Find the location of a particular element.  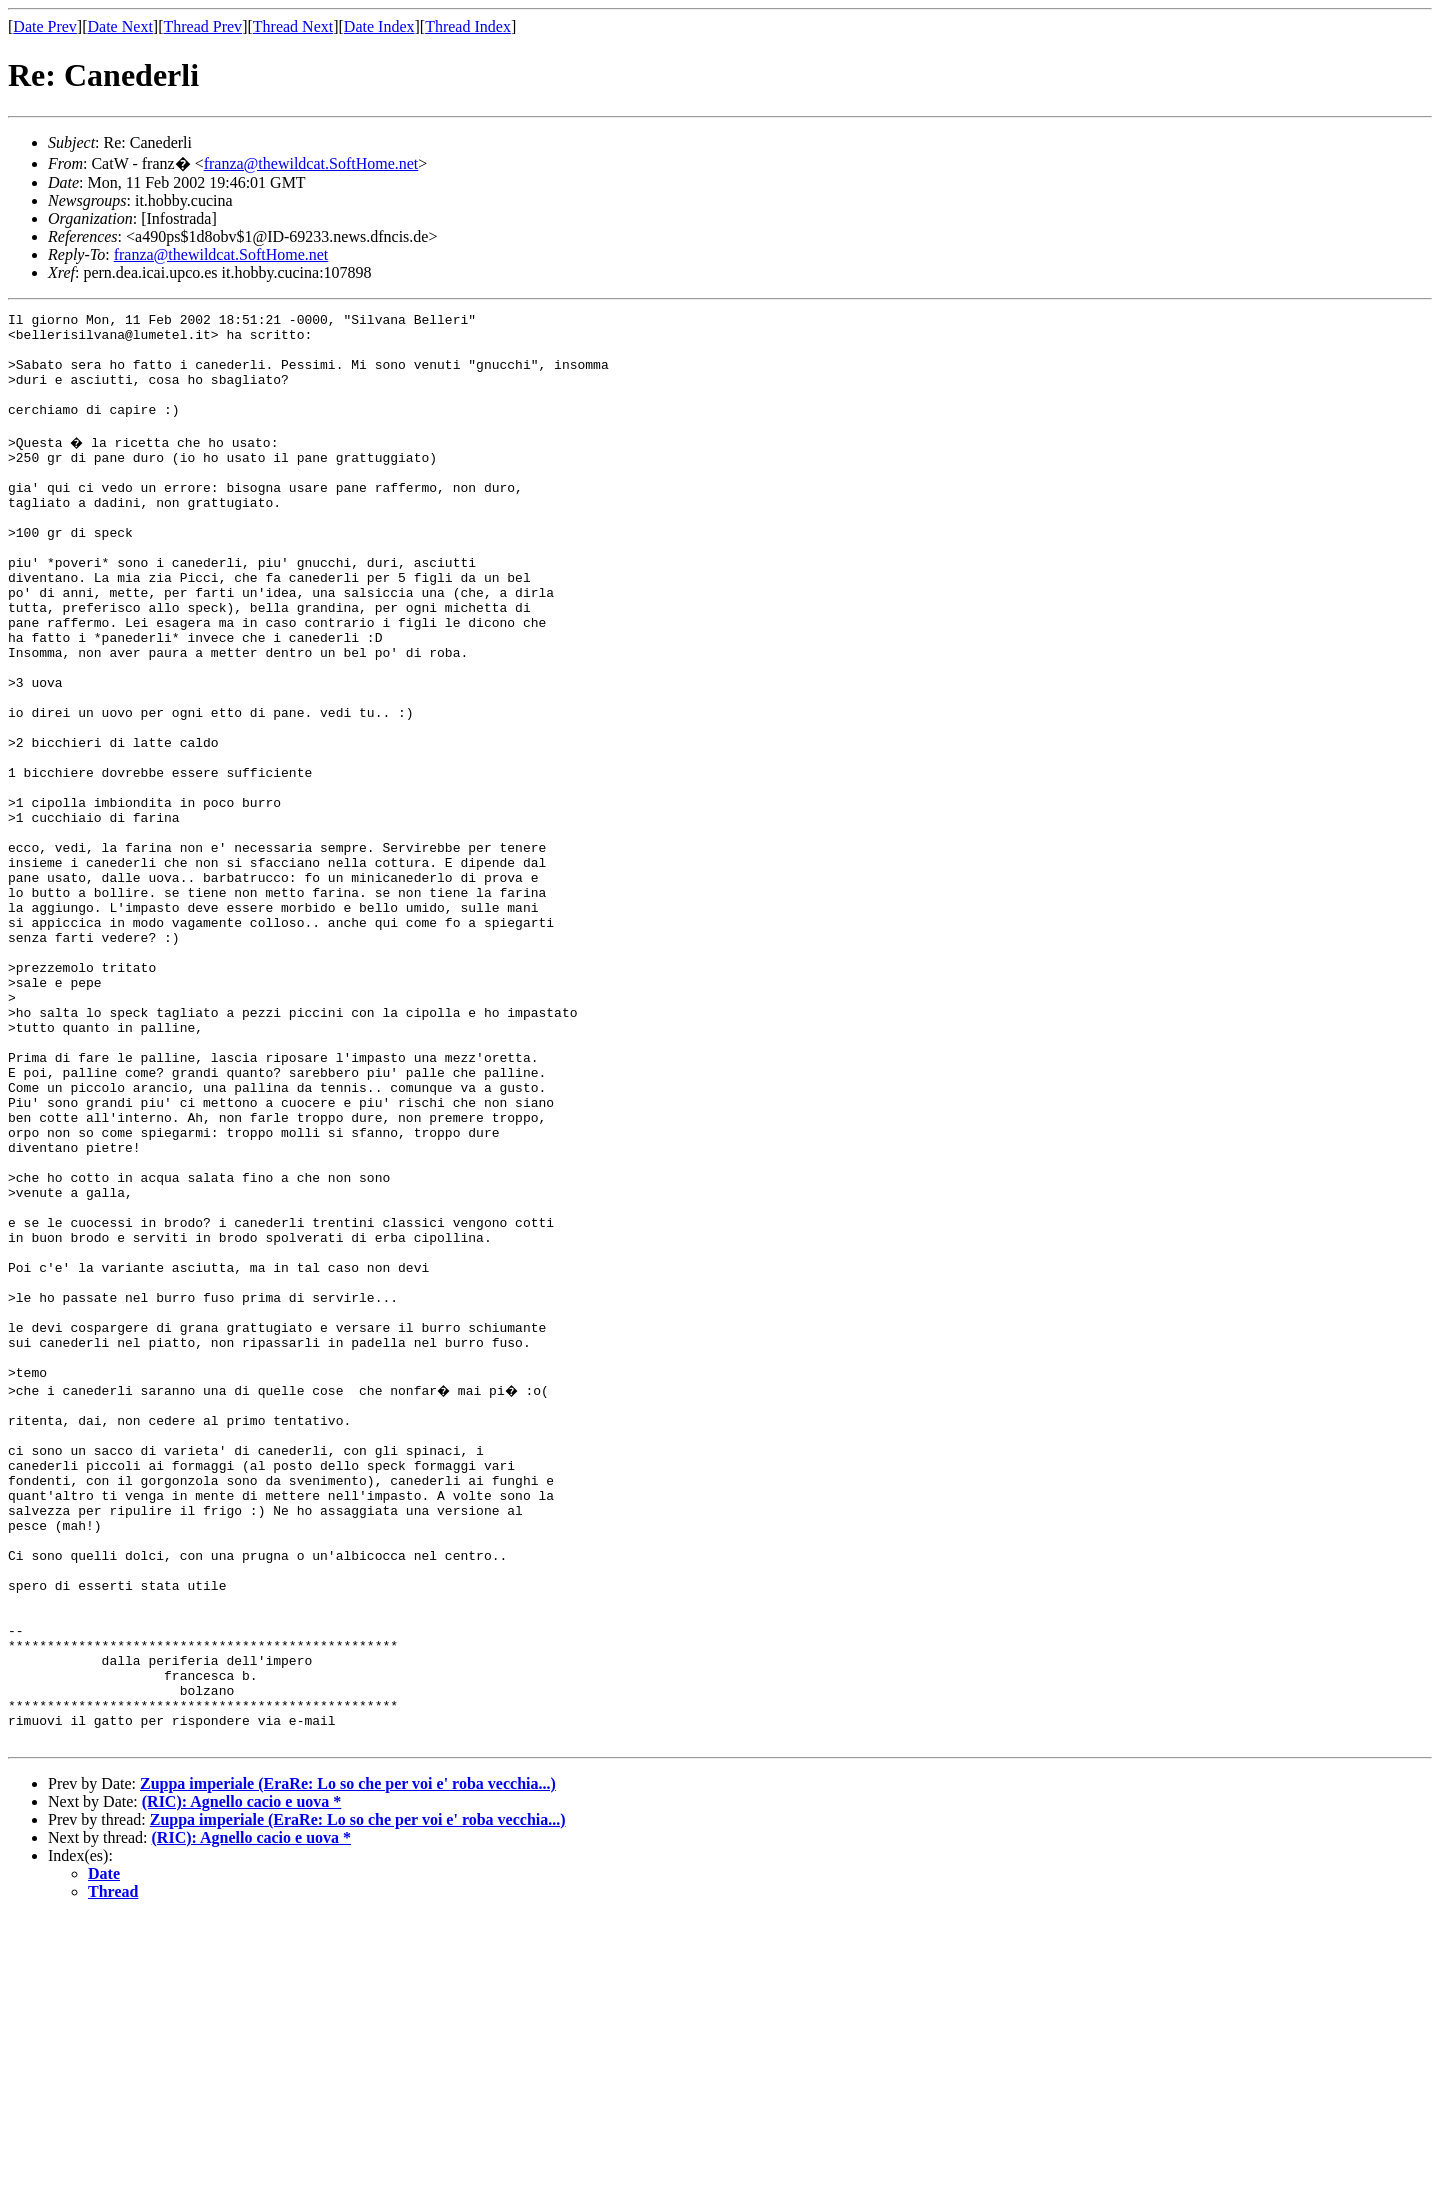

Date Index is located at coordinates (379, 26).